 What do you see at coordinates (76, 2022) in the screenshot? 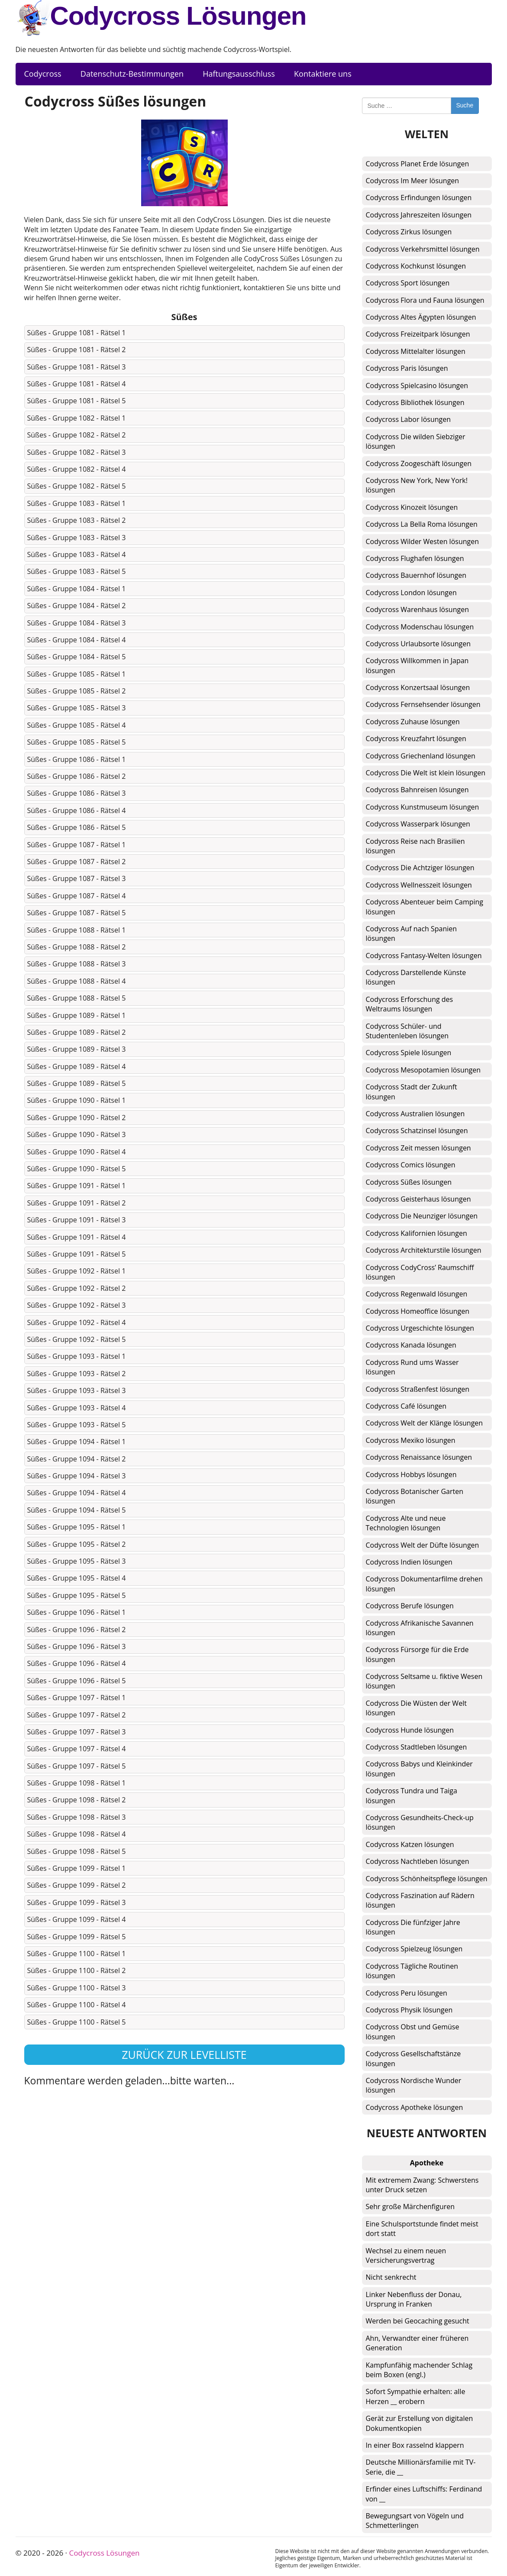
I see `Süßes - Gruppe 1100 - Rätsel 5` at bounding box center [76, 2022].